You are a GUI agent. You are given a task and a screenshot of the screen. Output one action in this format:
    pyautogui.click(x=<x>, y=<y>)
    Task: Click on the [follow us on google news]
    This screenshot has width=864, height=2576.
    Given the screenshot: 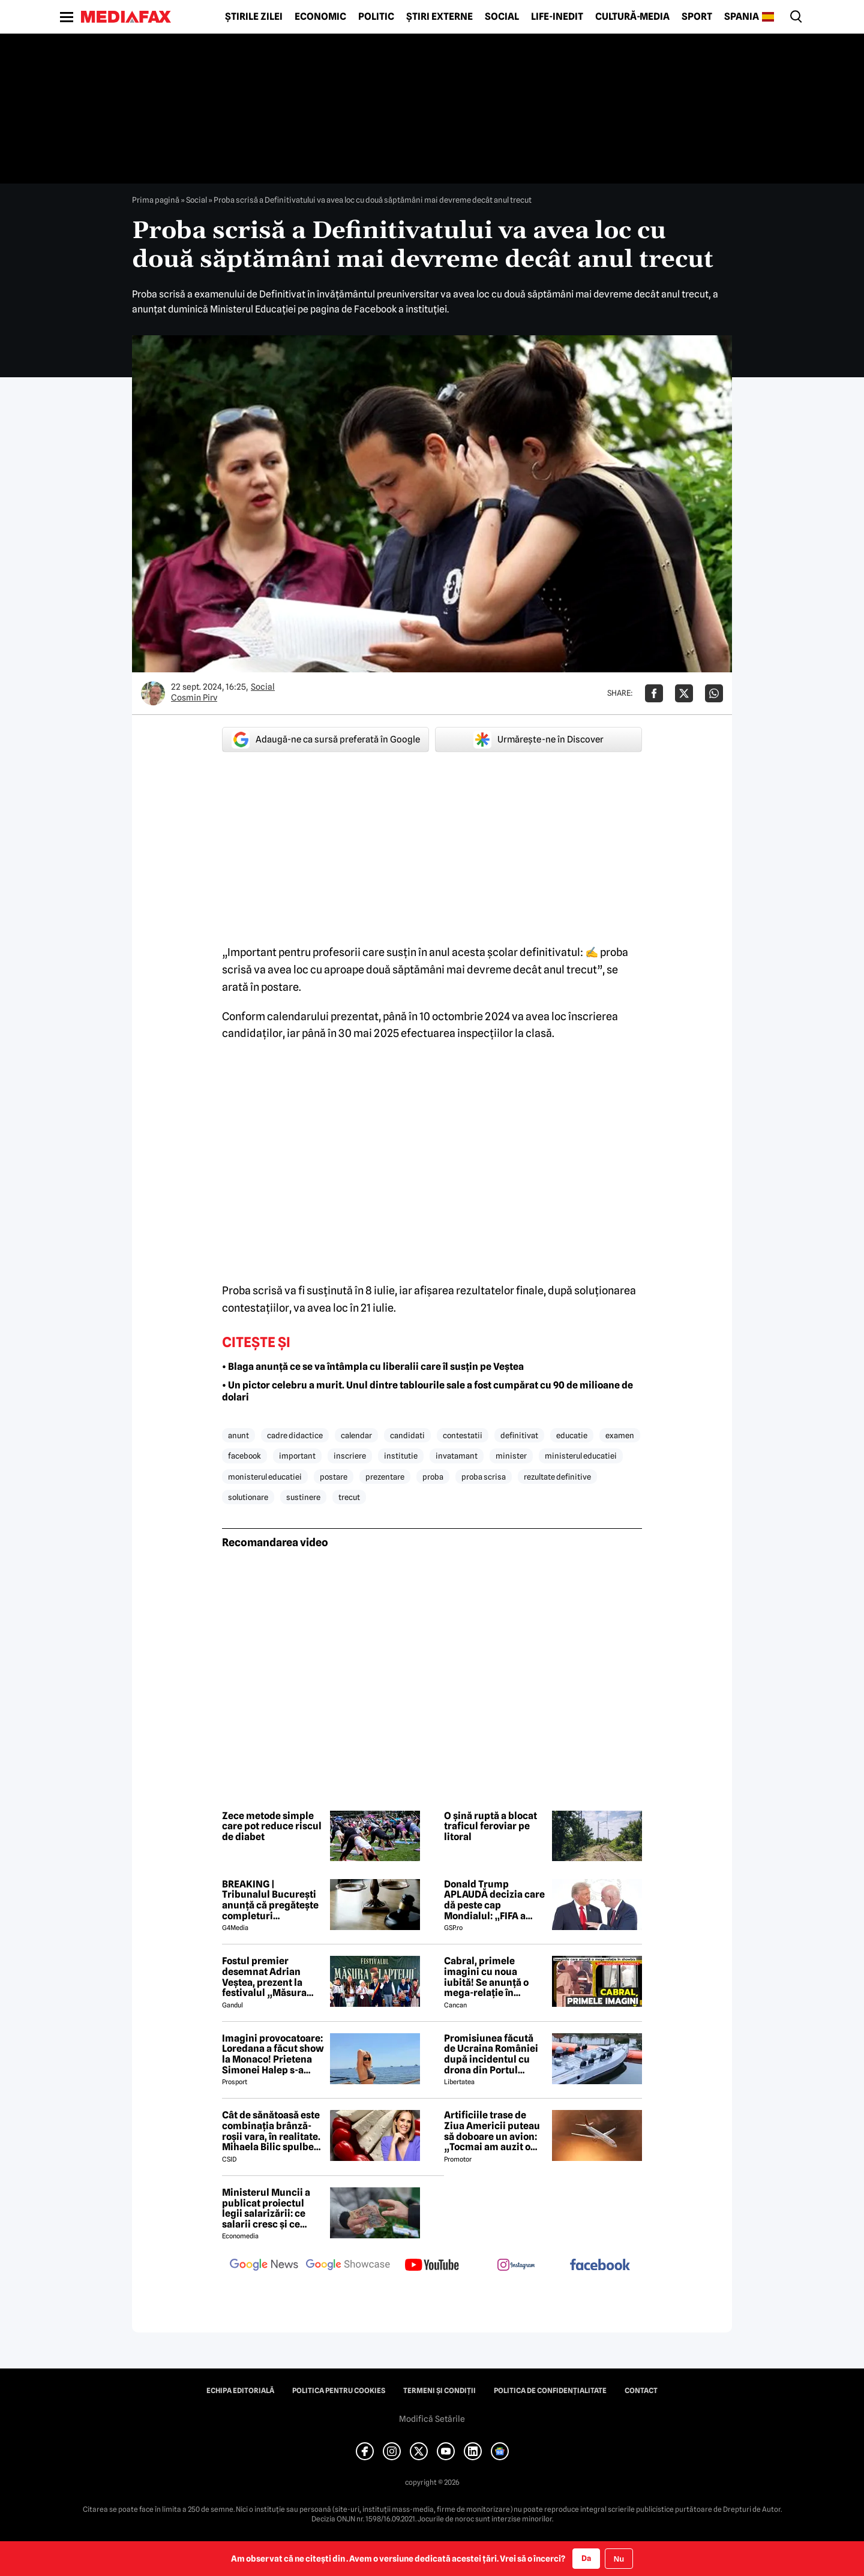 What is the action you would take?
    pyautogui.click(x=264, y=2266)
    